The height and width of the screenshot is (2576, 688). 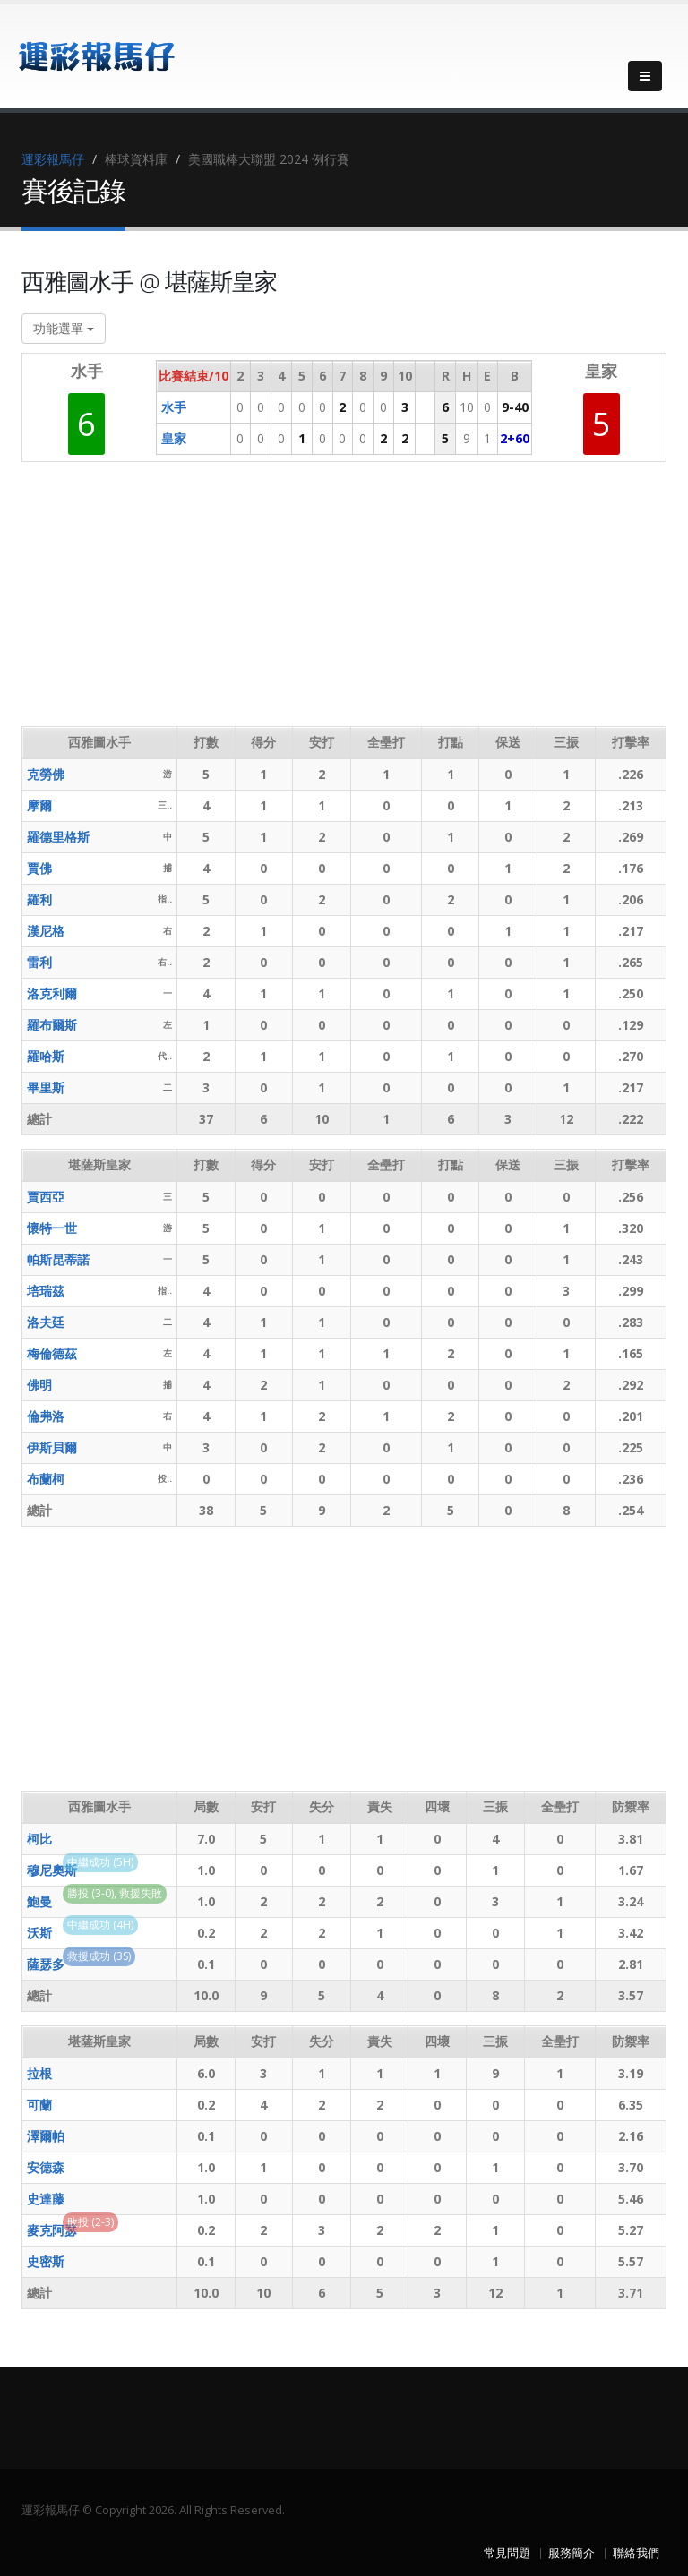 What do you see at coordinates (52, 1447) in the screenshot?
I see `伊斯貝爾` at bounding box center [52, 1447].